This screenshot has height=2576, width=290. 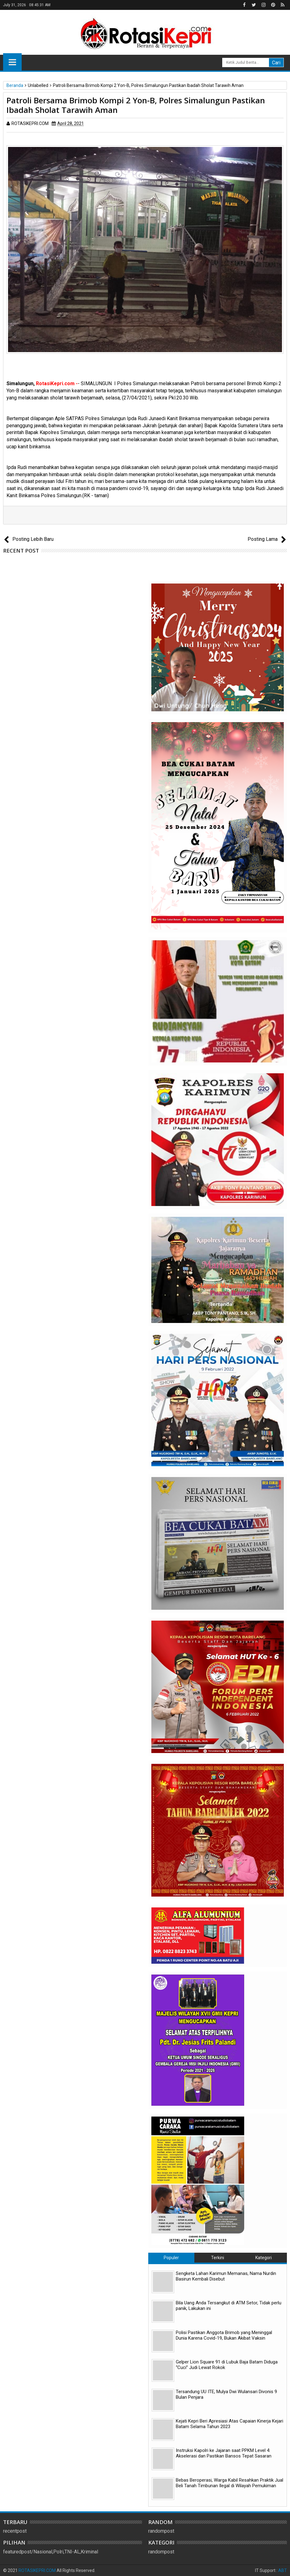 What do you see at coordinates (171, 2257) in the screenshot?
I see `Populer` at bounding box center [171, 2257].